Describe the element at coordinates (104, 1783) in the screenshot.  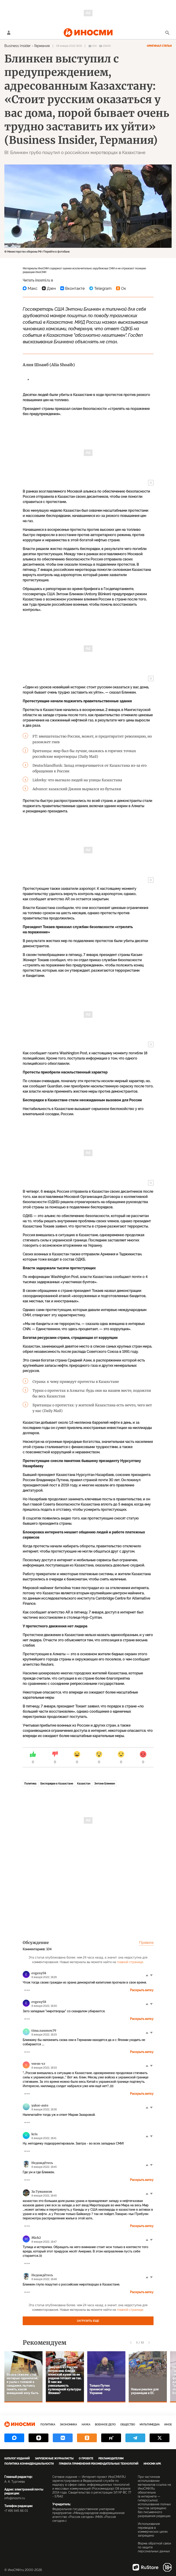
I see `Энтони Блинкен` at that location.